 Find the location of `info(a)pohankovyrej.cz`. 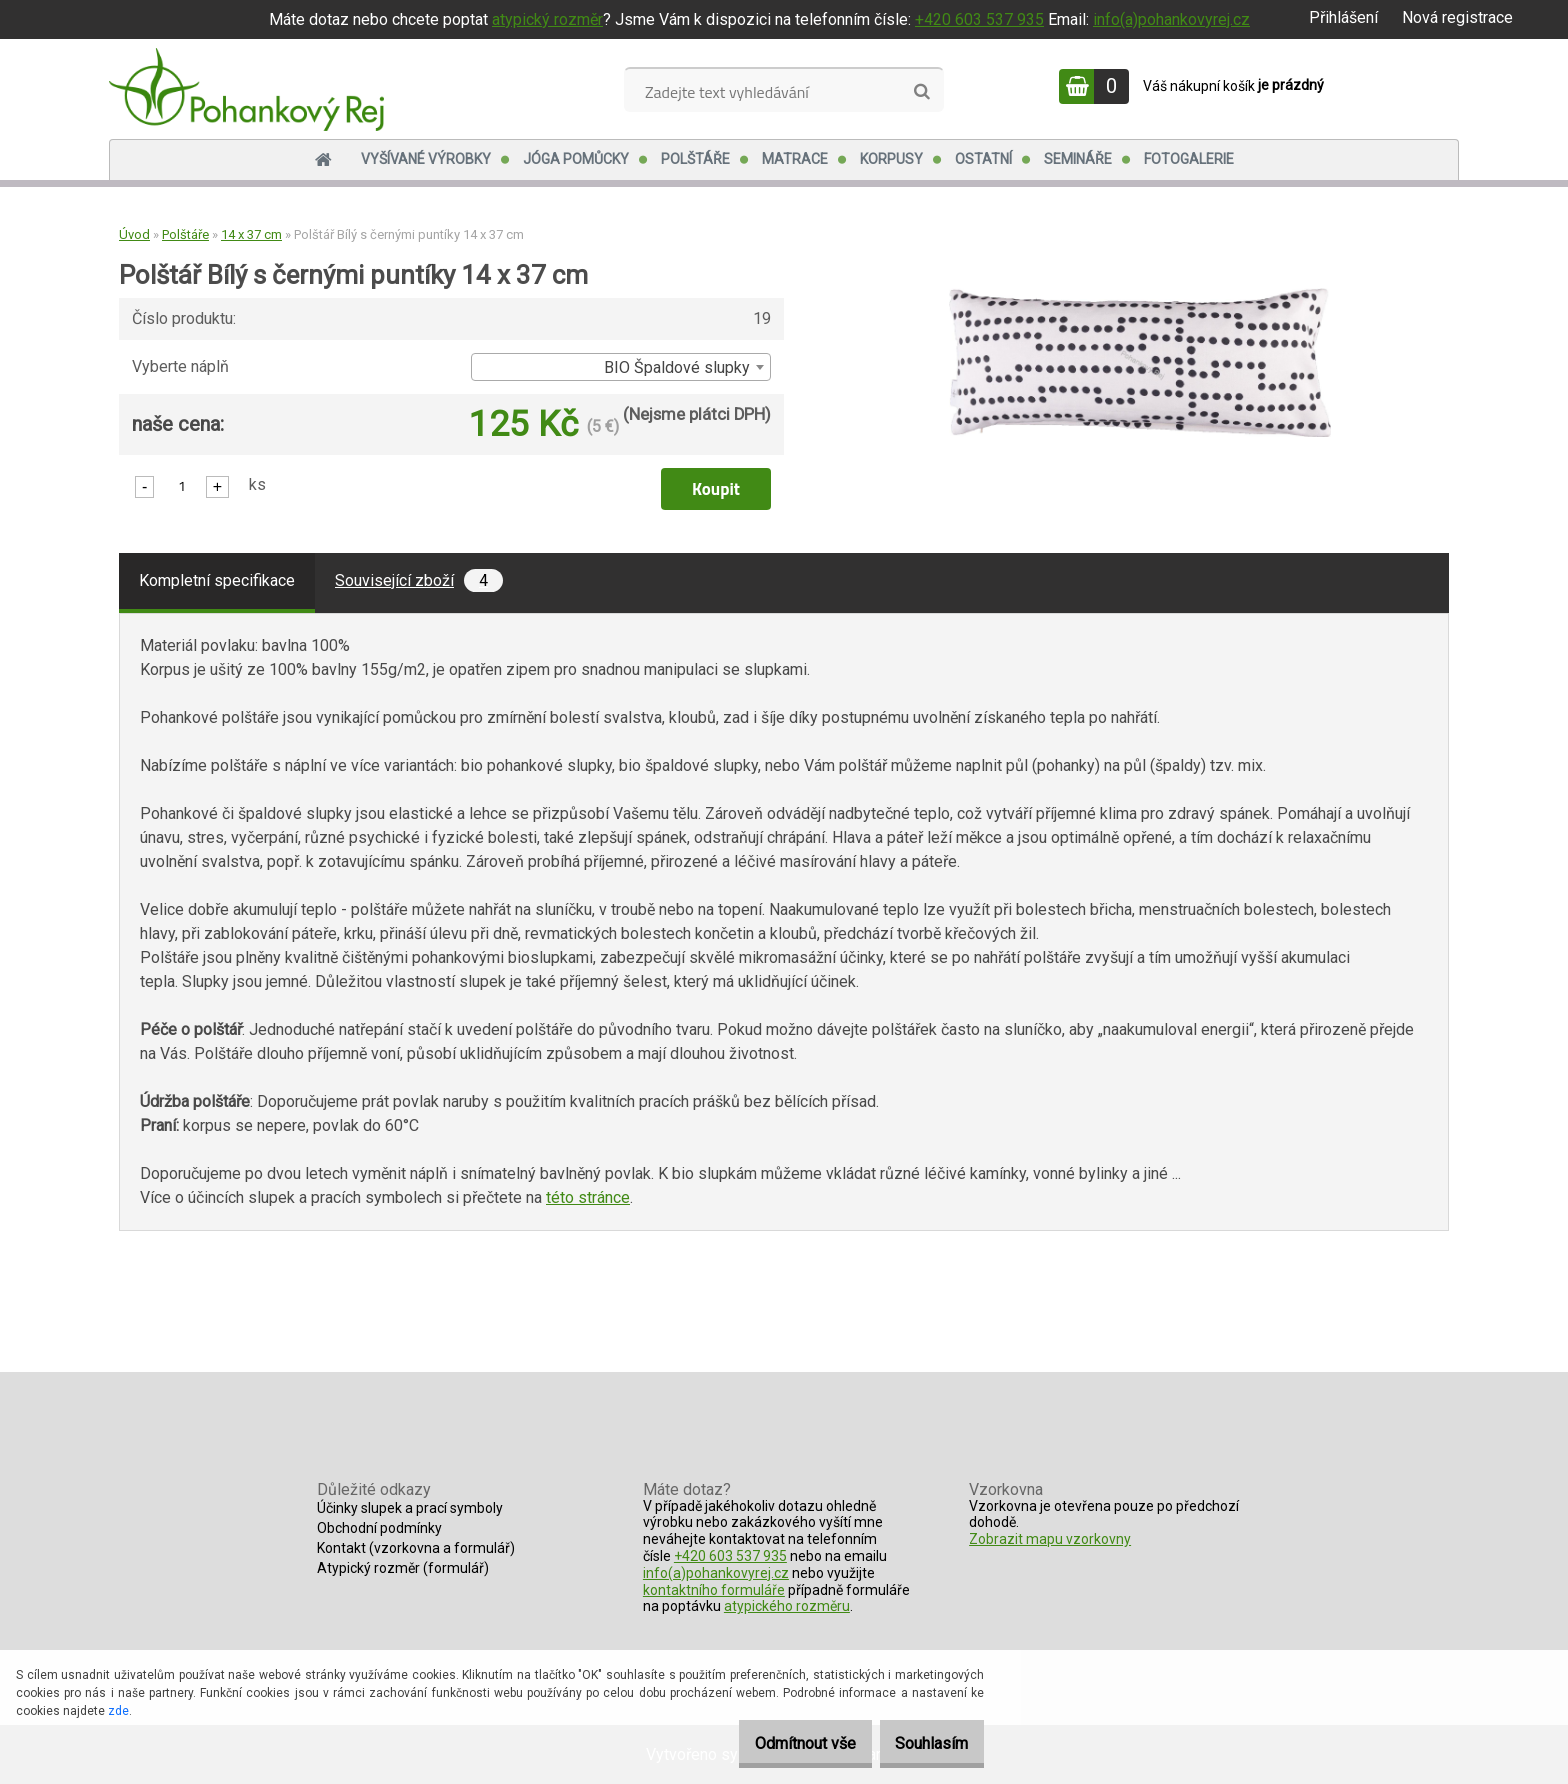

info(a)pohankovyrej.cz is located at coordinates (1171, 19).